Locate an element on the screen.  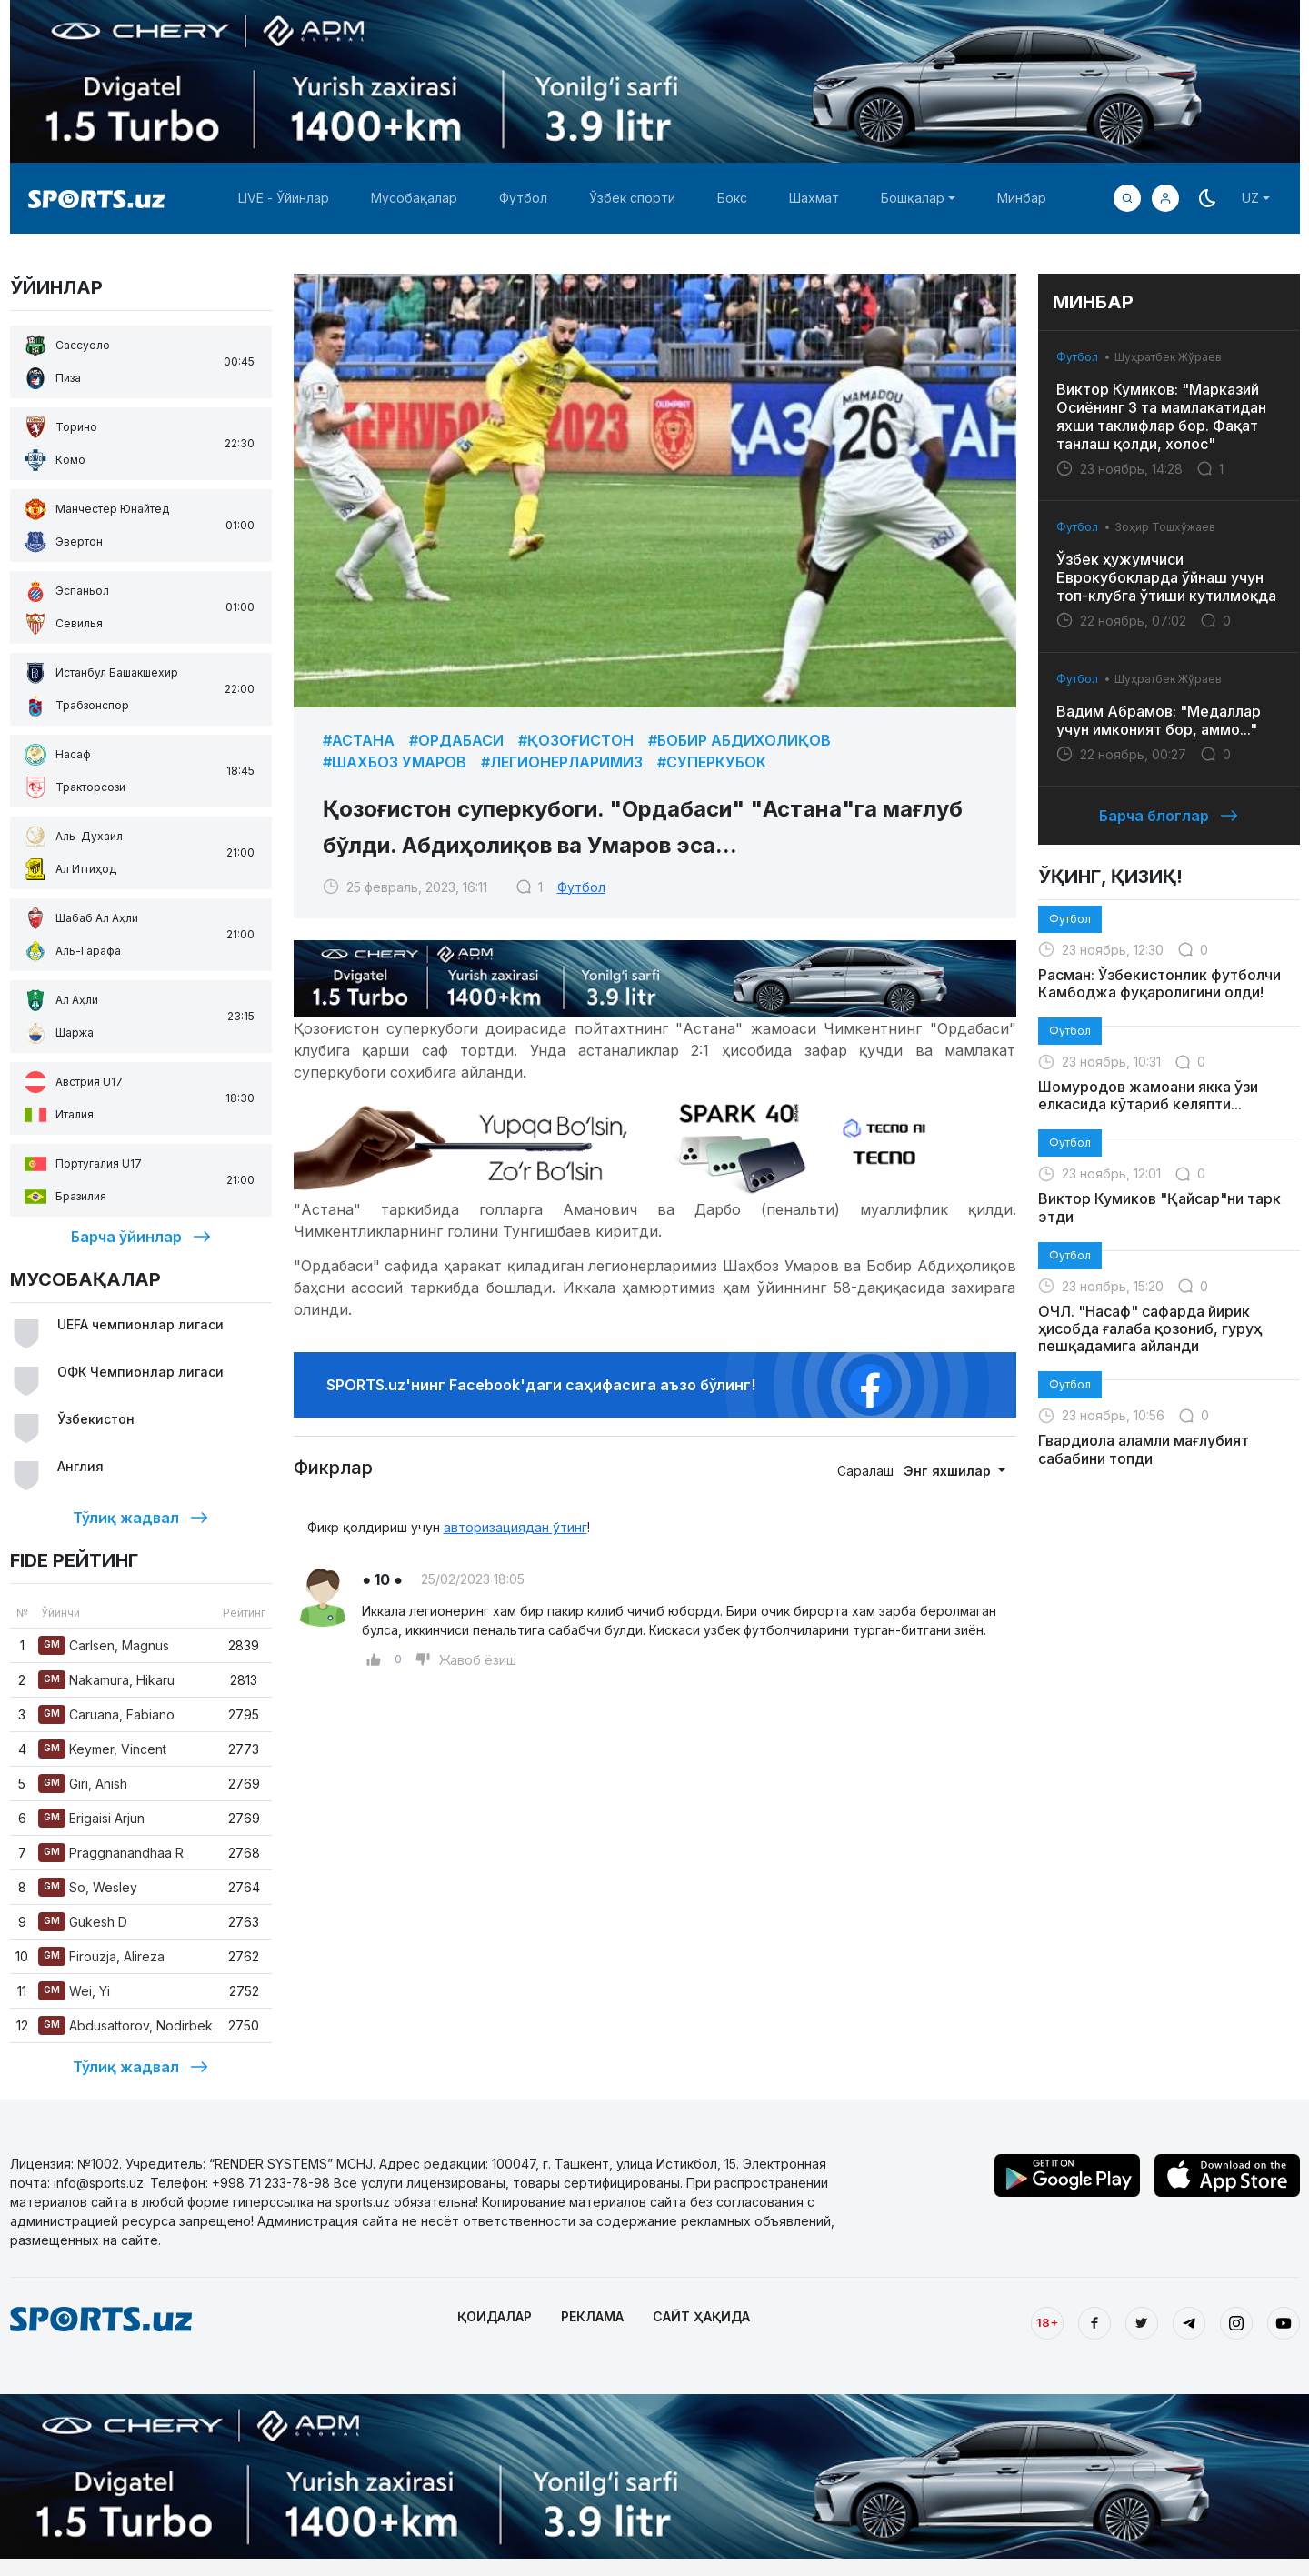
18+ is located at coordinates (1047, 2322).